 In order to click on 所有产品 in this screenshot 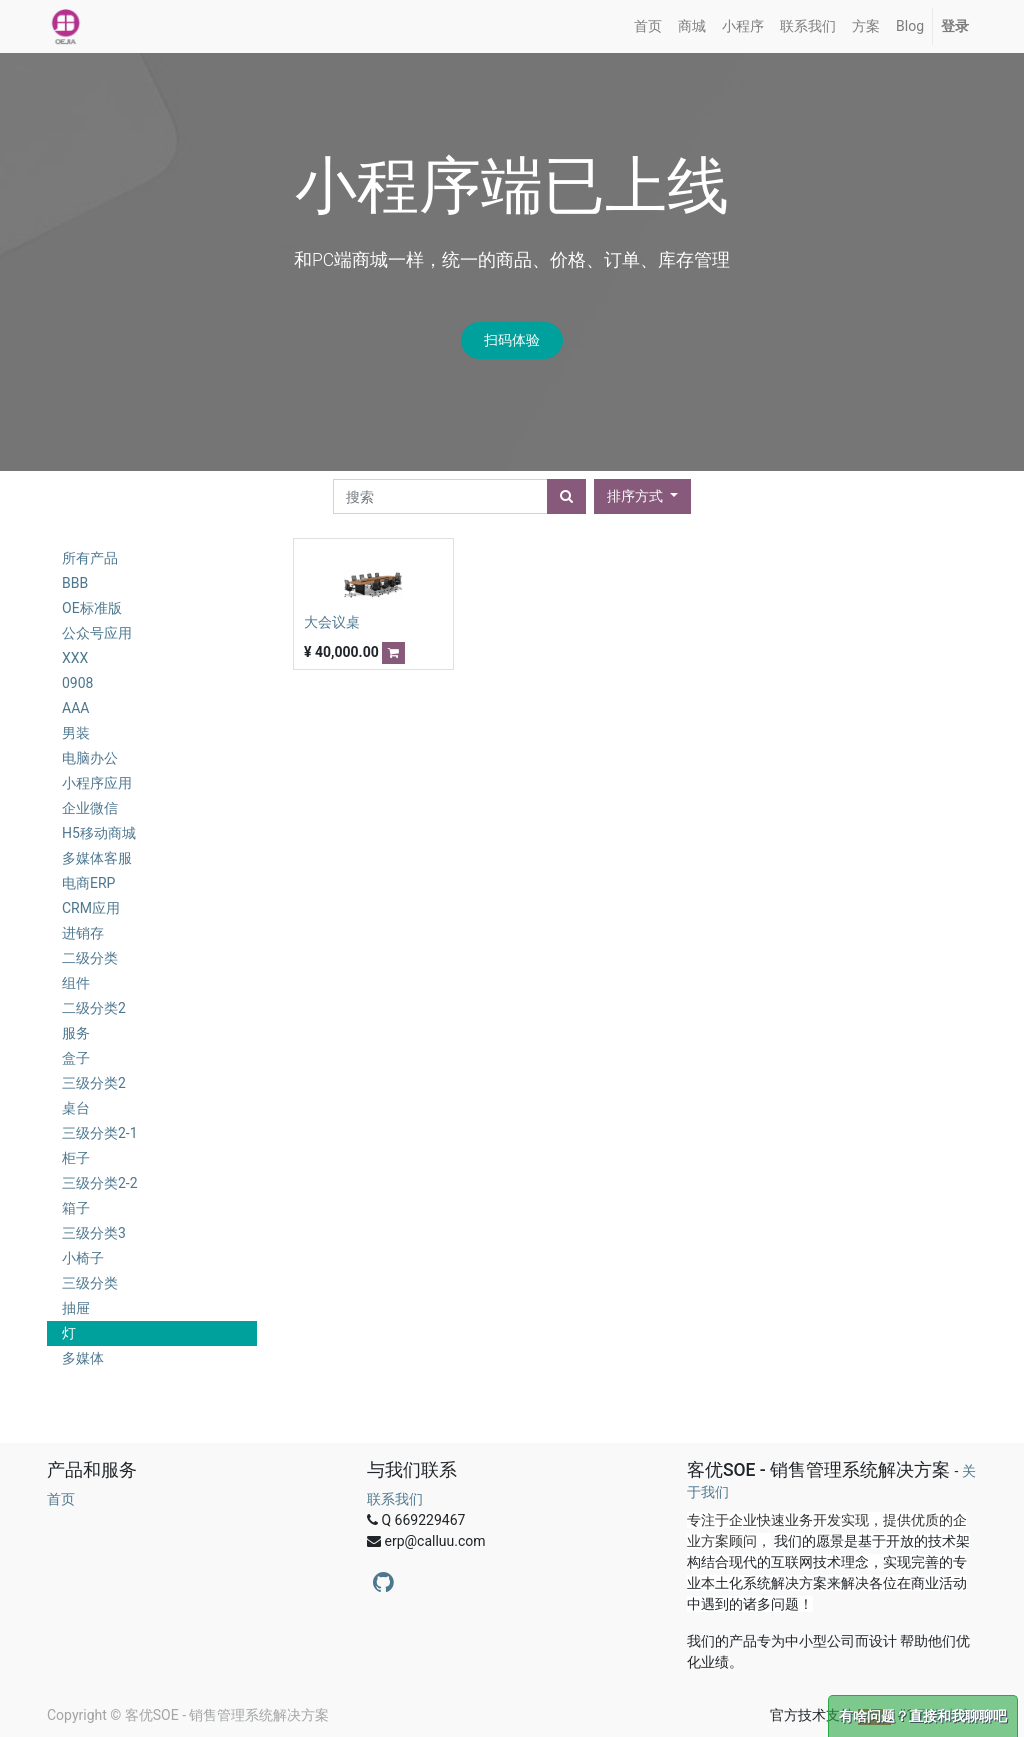, I will do `click(90, 558)`.